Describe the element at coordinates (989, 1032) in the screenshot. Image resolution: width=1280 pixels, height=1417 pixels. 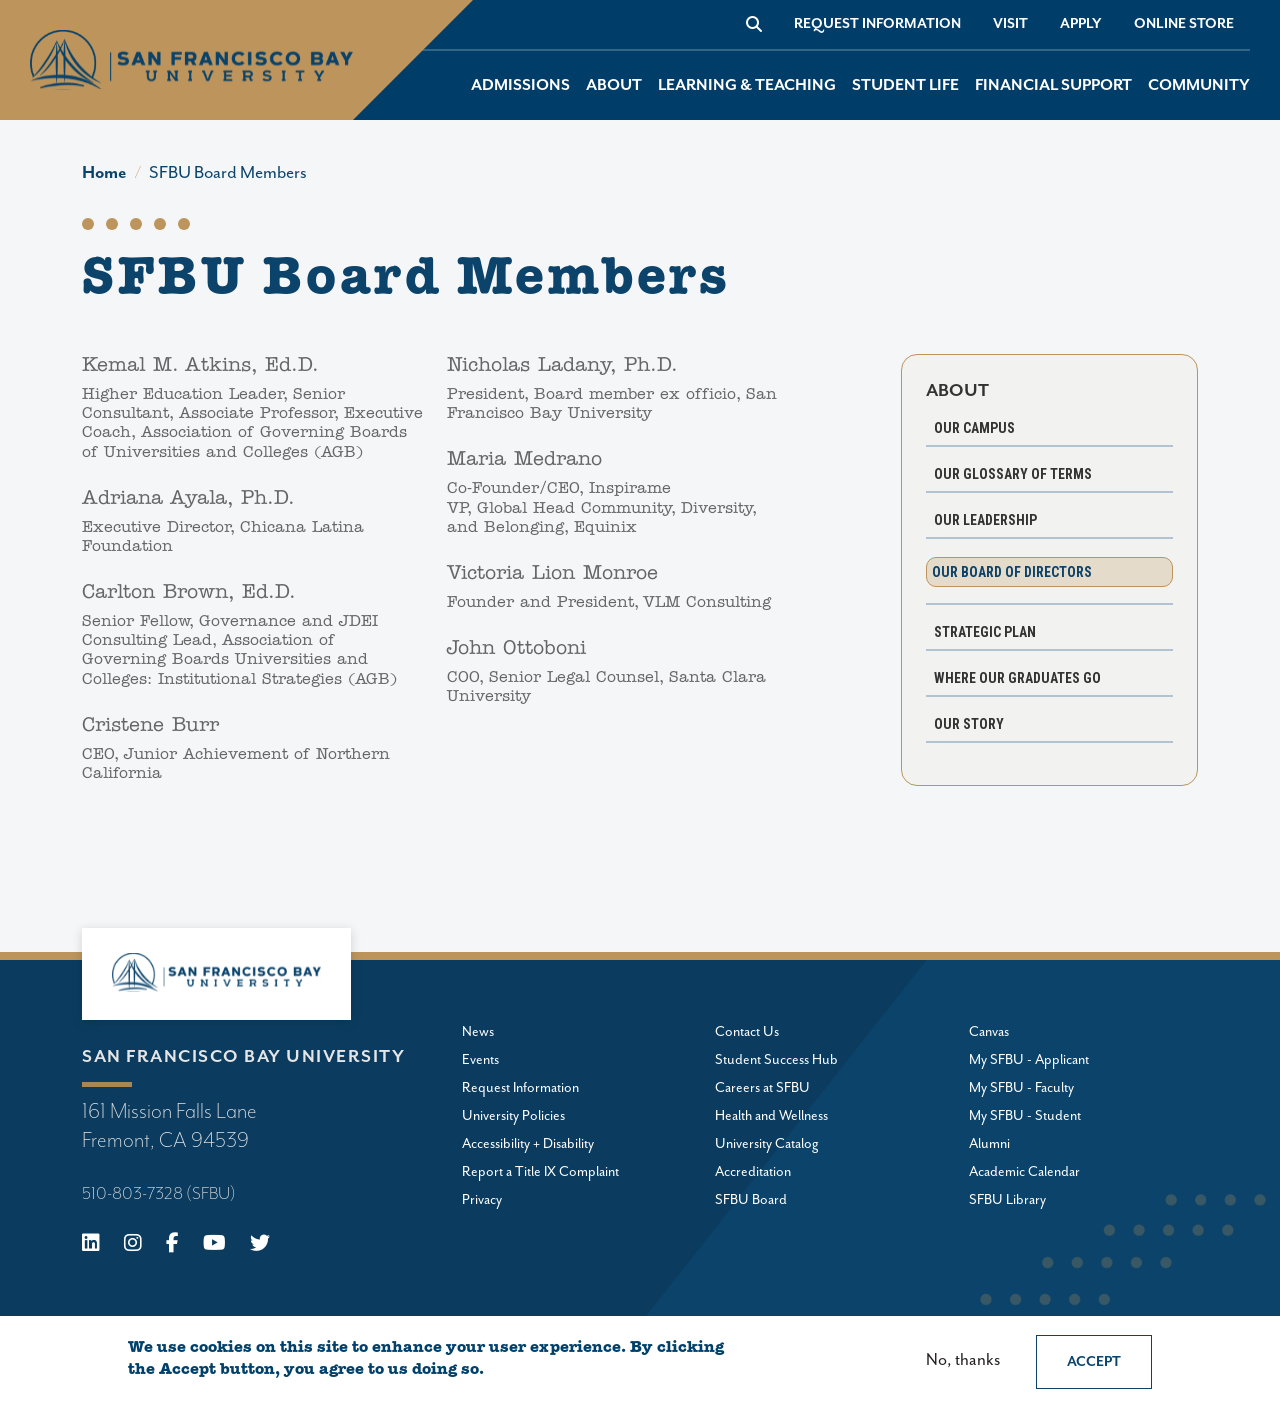
I see `Canvas` at that location.